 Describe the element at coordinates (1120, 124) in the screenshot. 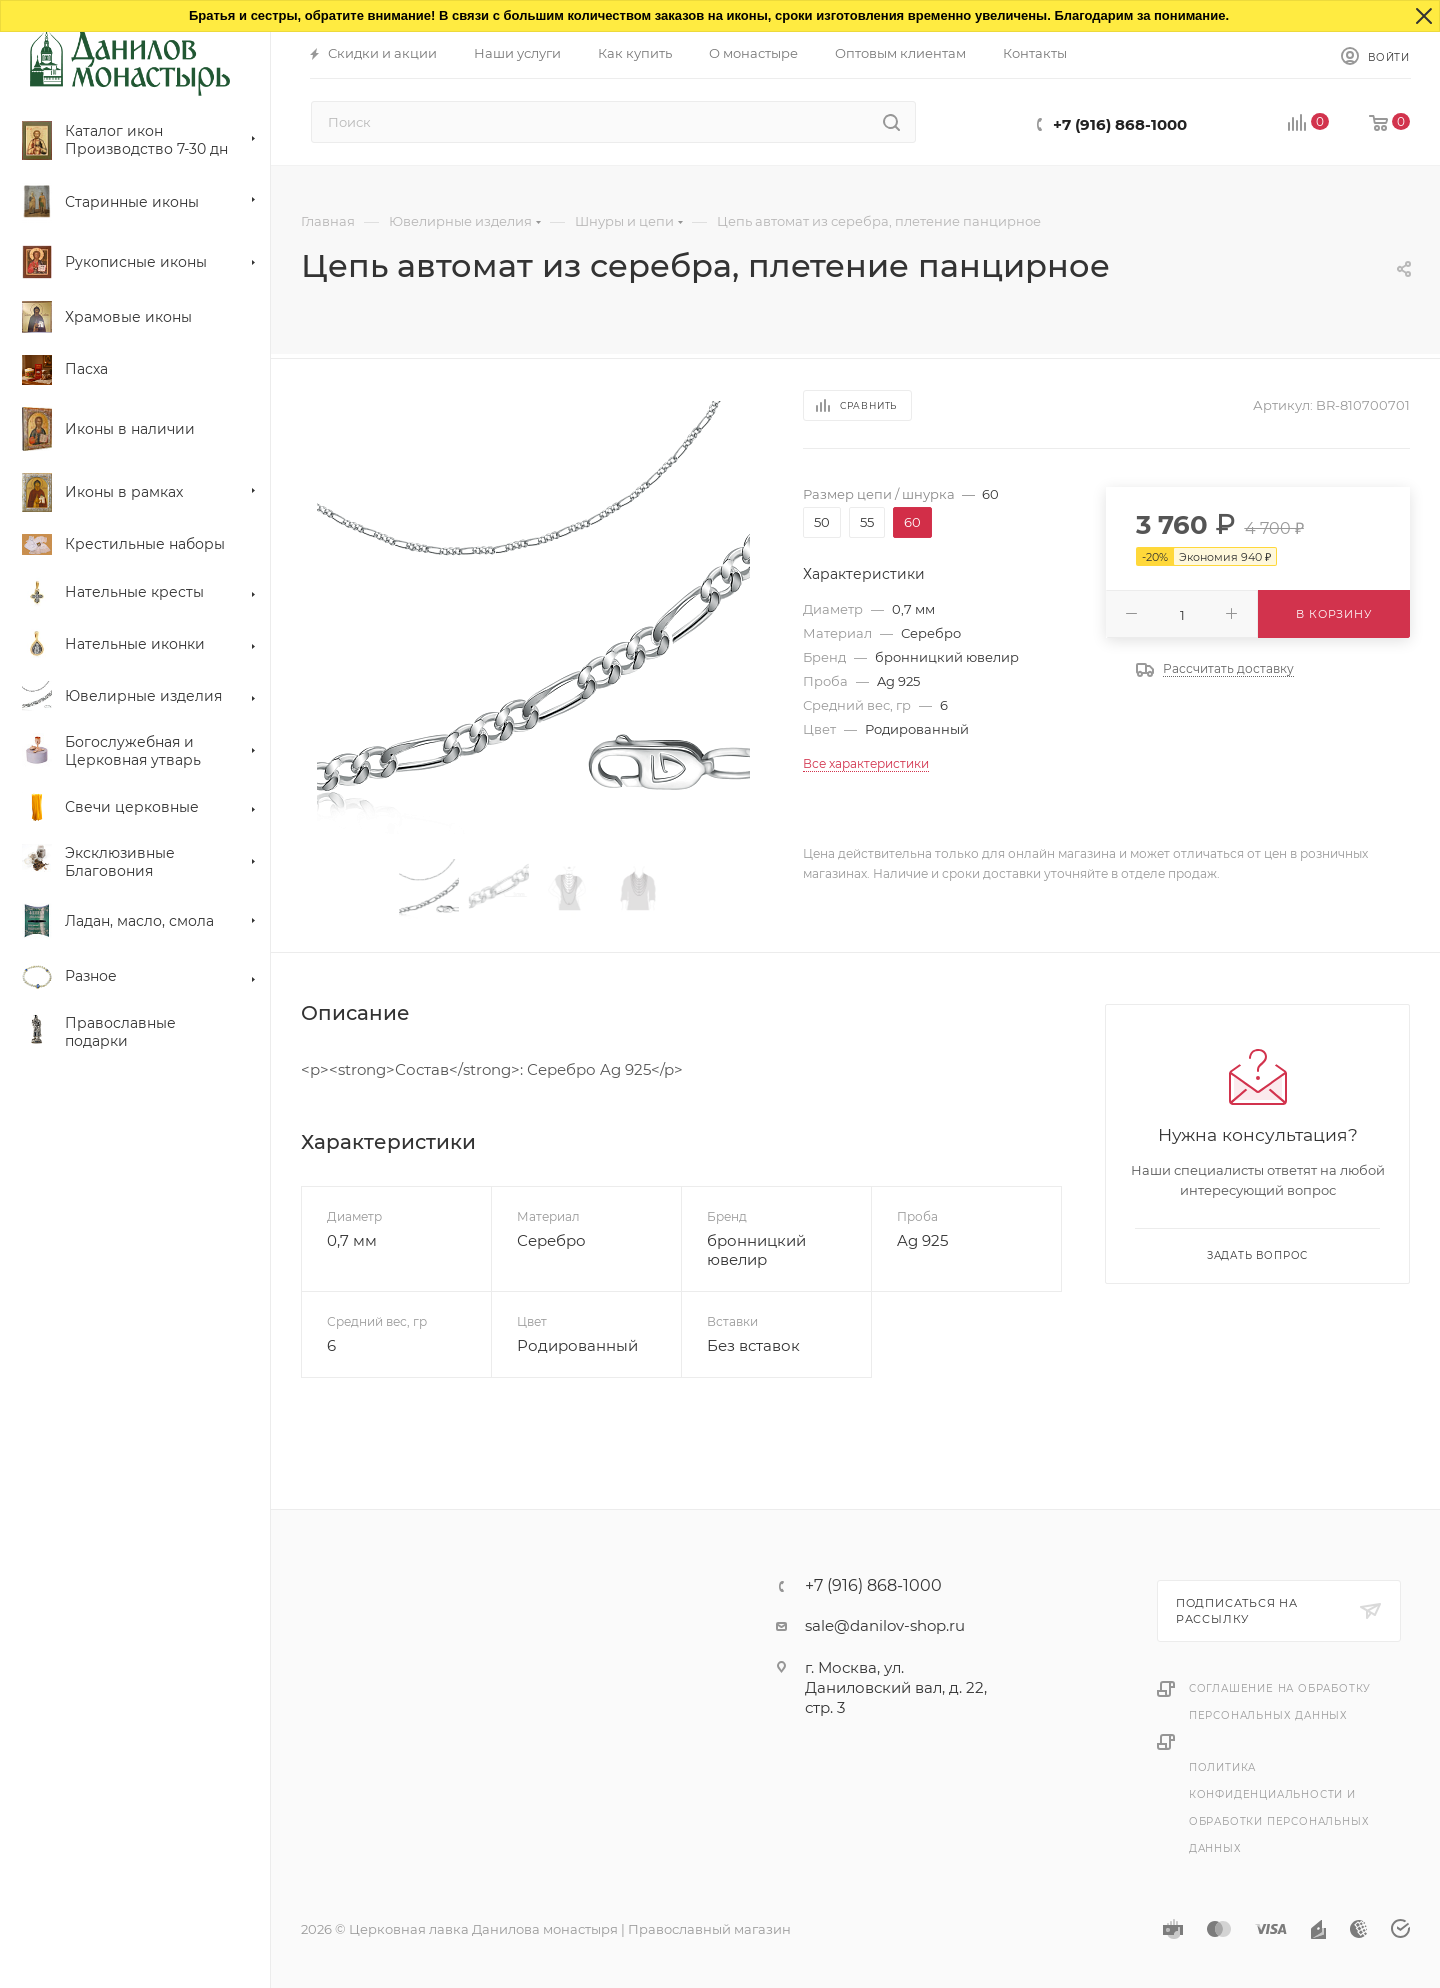

I see `+7 (916) 868-1000` at that location.